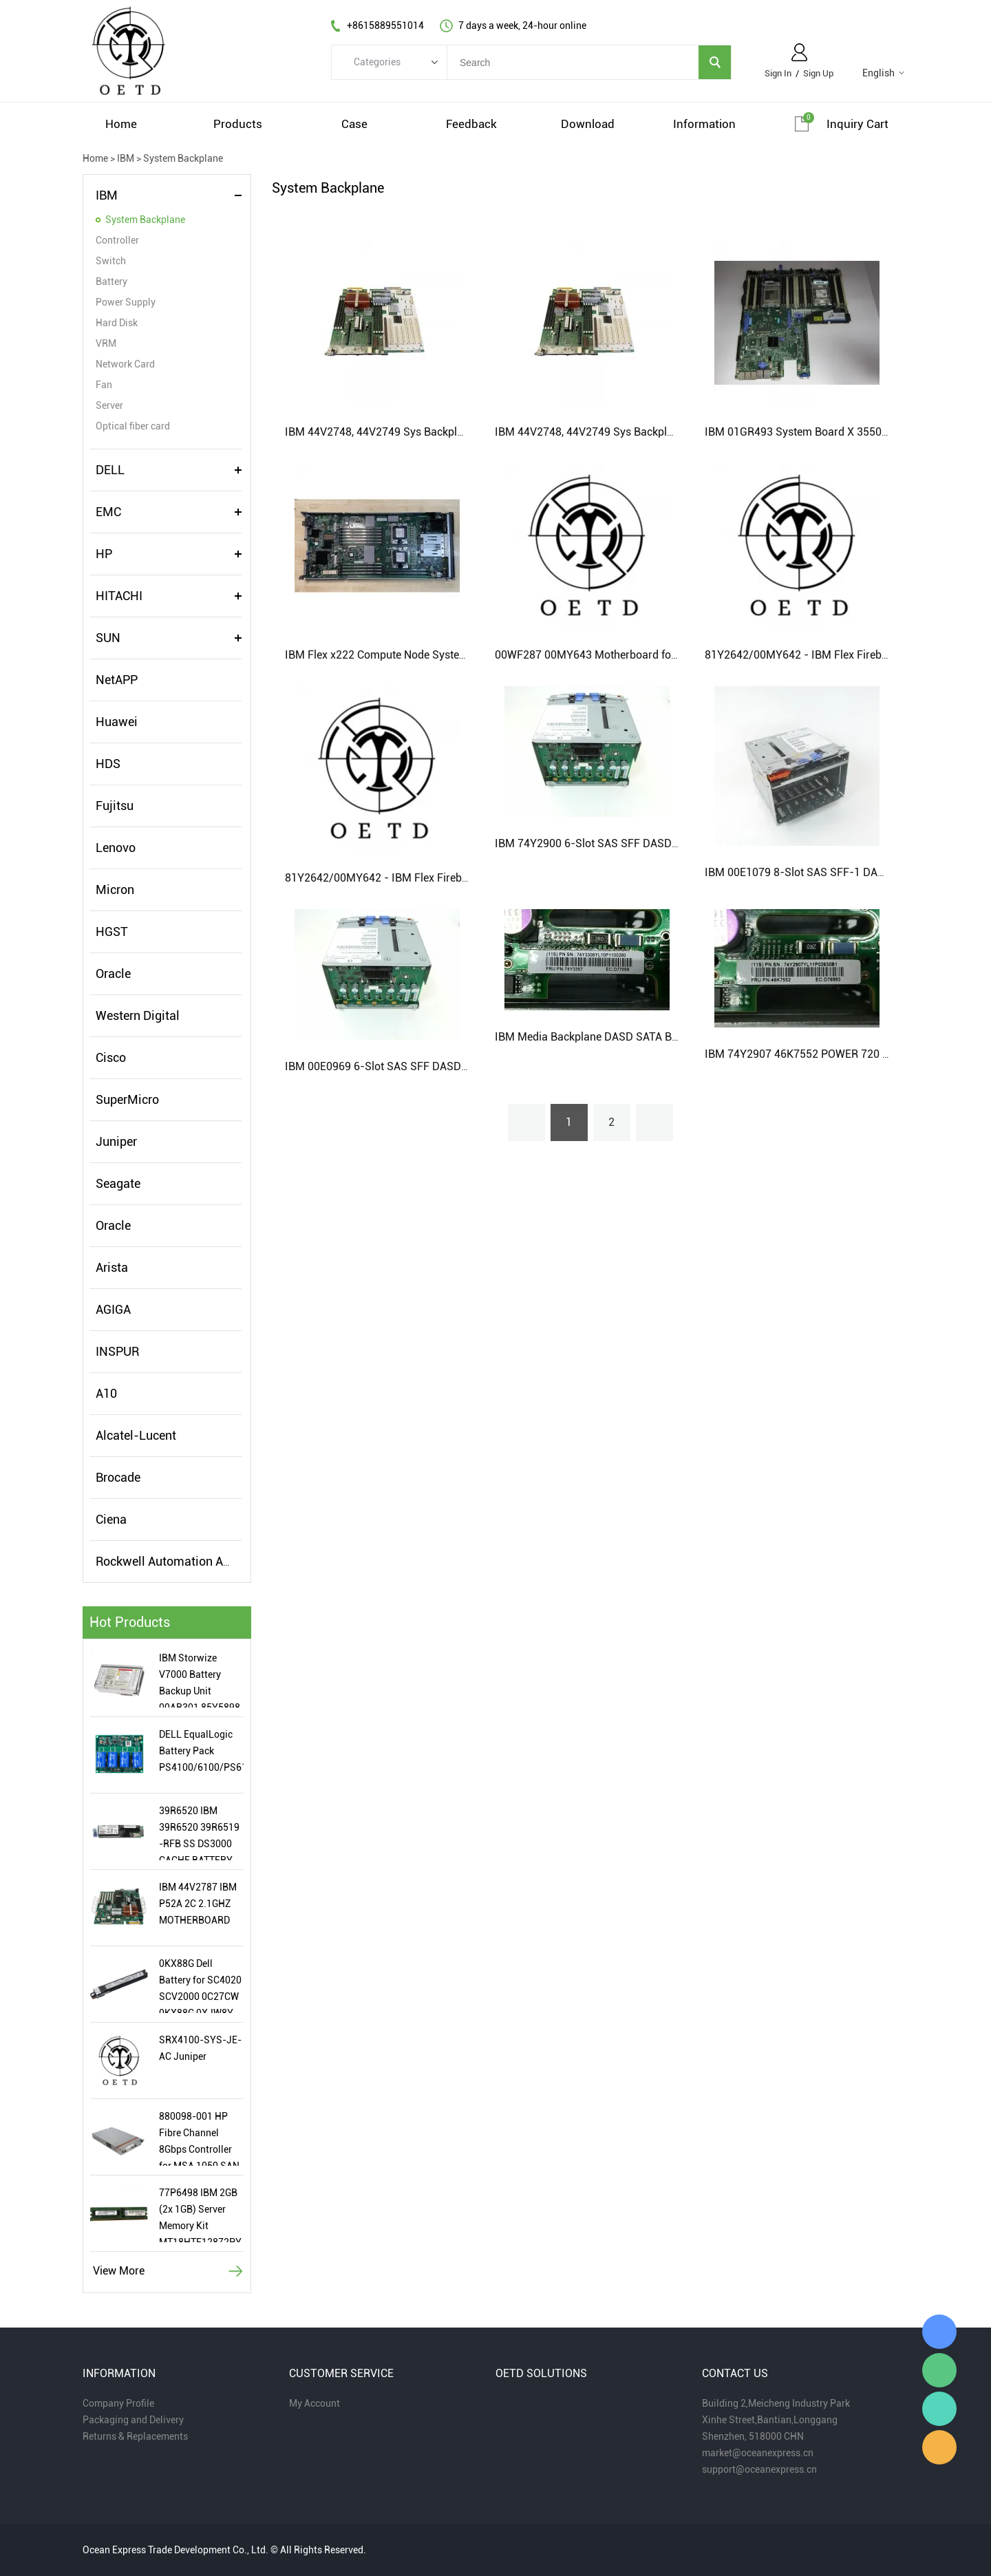 The height and width of the screenshot is (2576, 991). Describe the element at coordinates (113, 973) in the screenshot. I see `Oracle` at that location.